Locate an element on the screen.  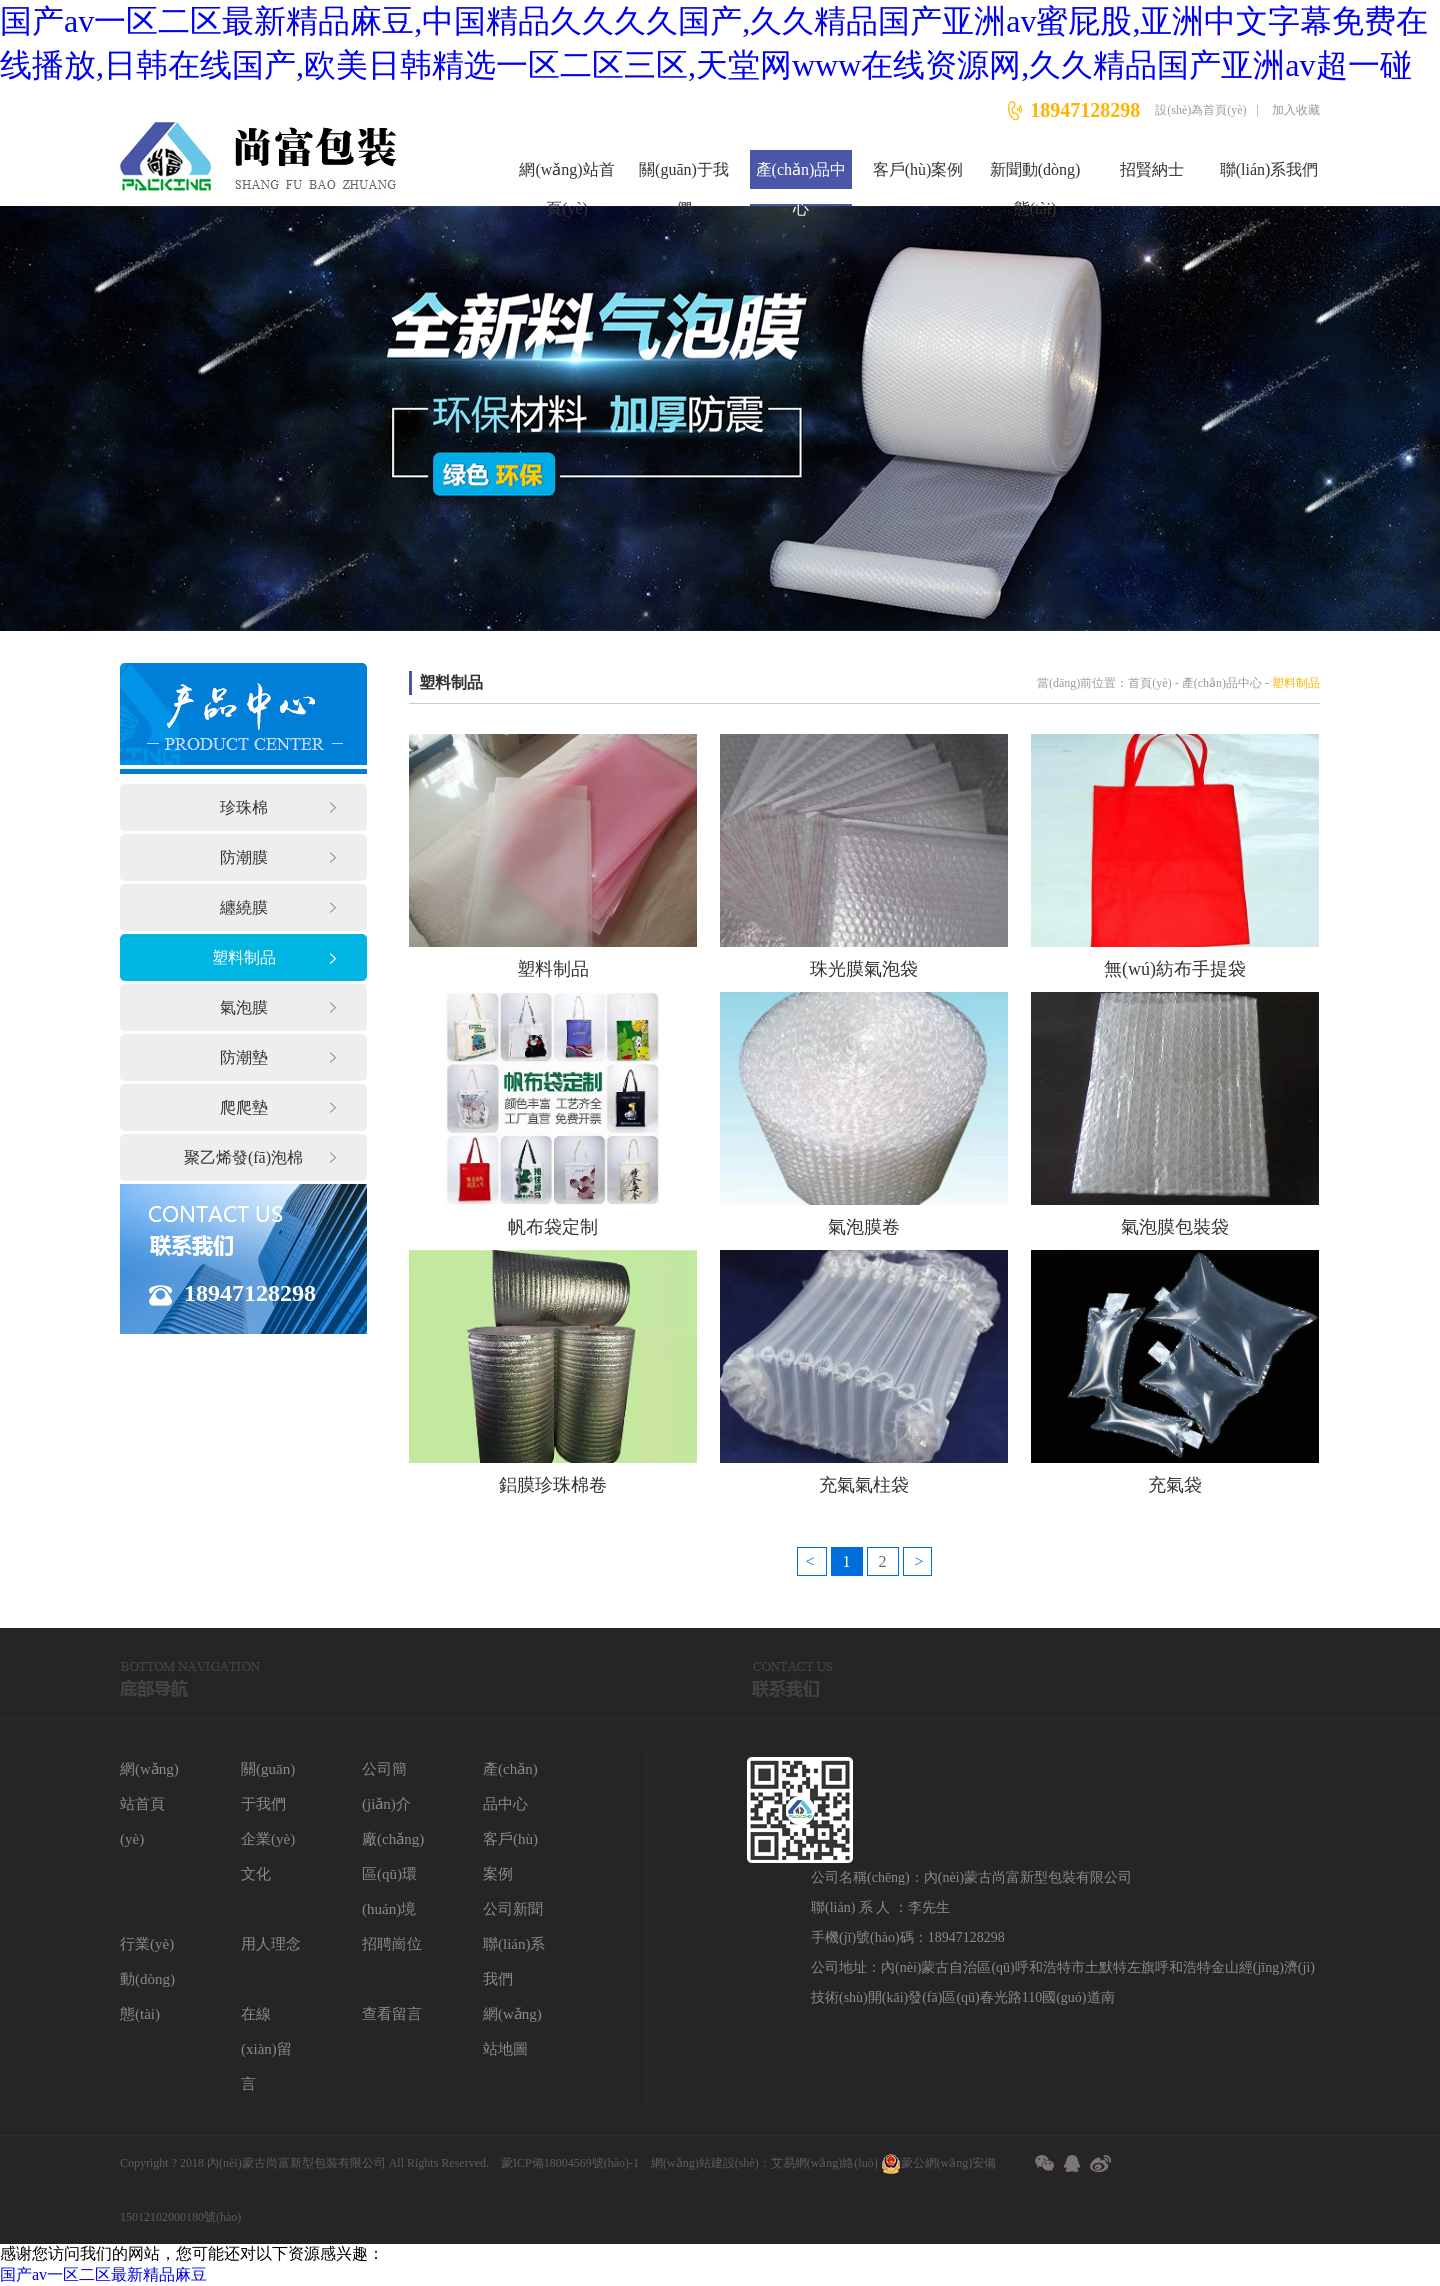
蒙ICP備18004569號(hào)-1 is located at coordinates (570, 2163).